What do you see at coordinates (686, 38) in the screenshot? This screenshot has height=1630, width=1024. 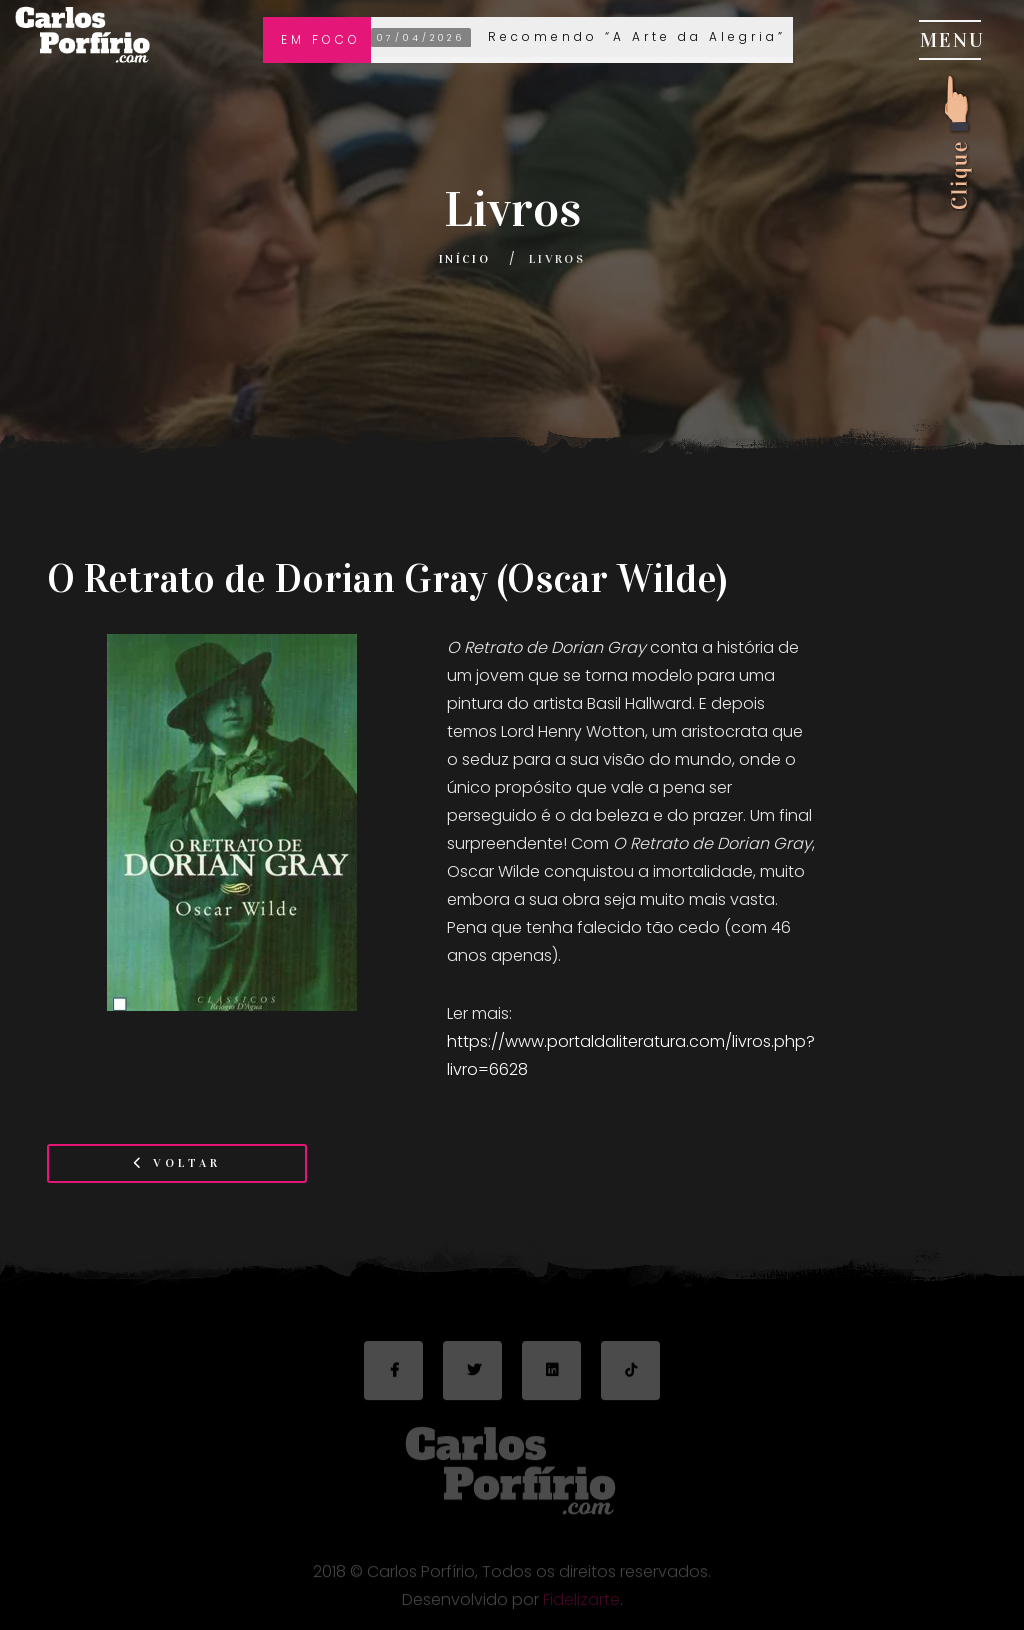 I see `Recomendo “A Arte da Alegria” de Goliarda Sapienza` at bounding box center [686, 38].